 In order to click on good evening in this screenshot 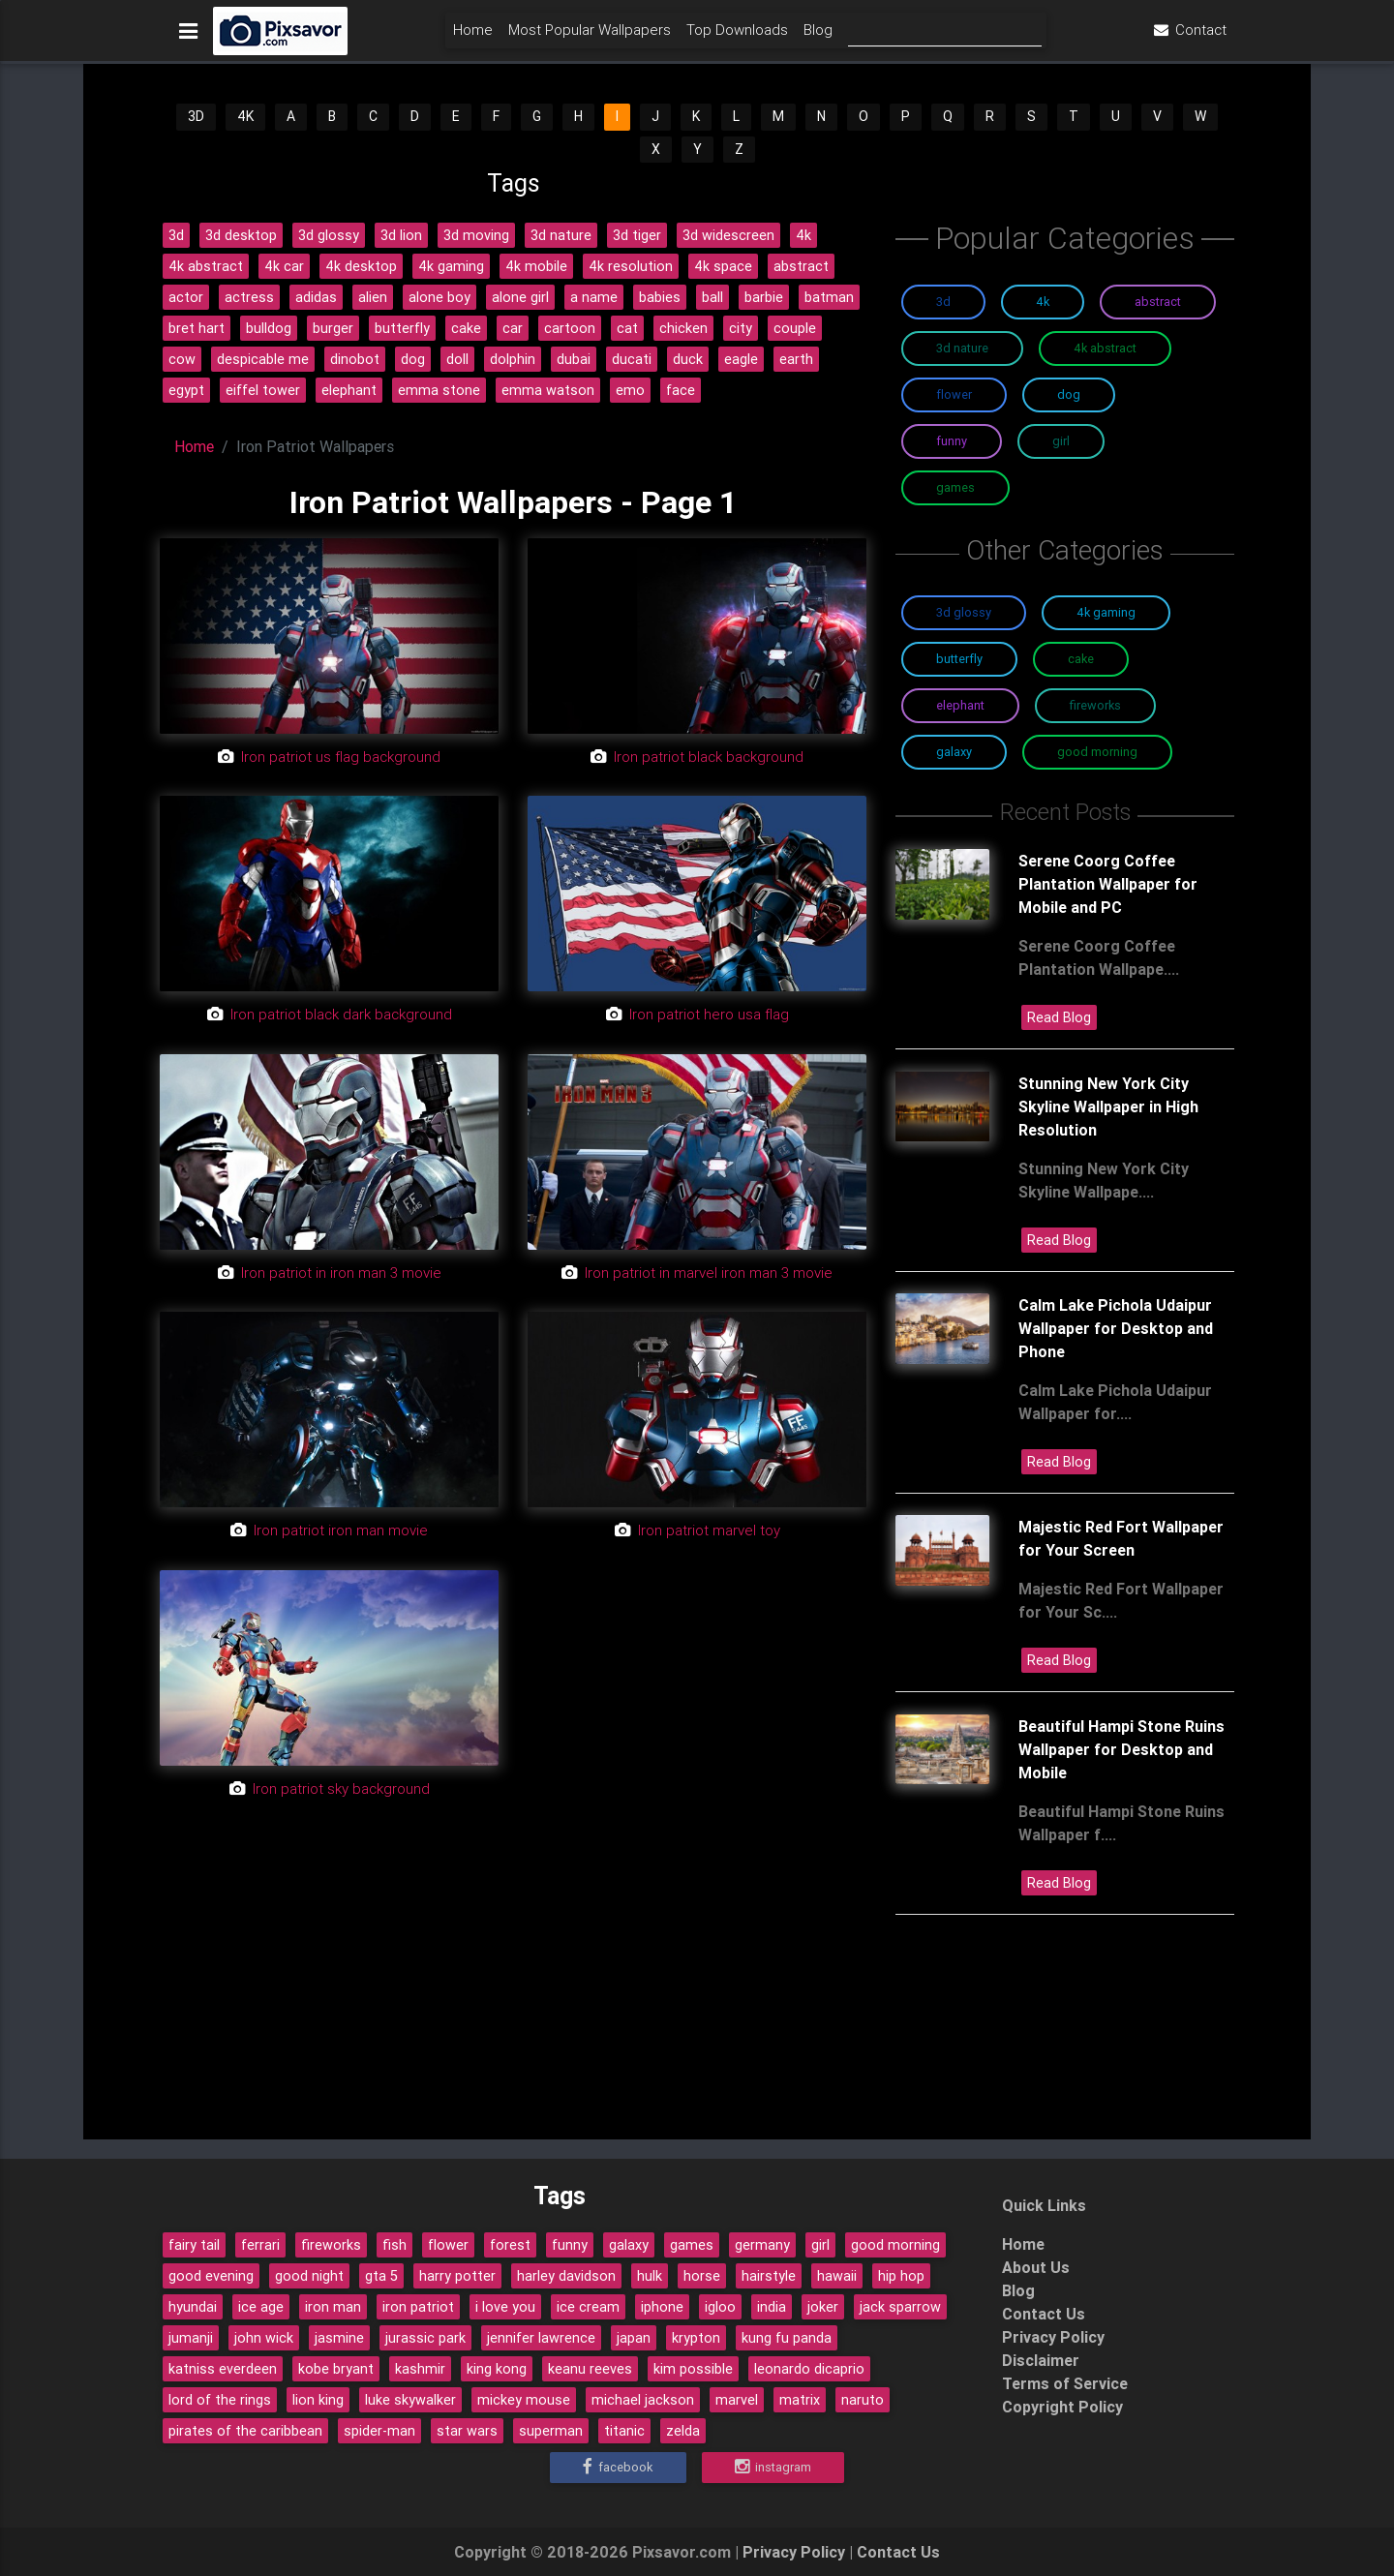, I will do `click(211, 2276)`.